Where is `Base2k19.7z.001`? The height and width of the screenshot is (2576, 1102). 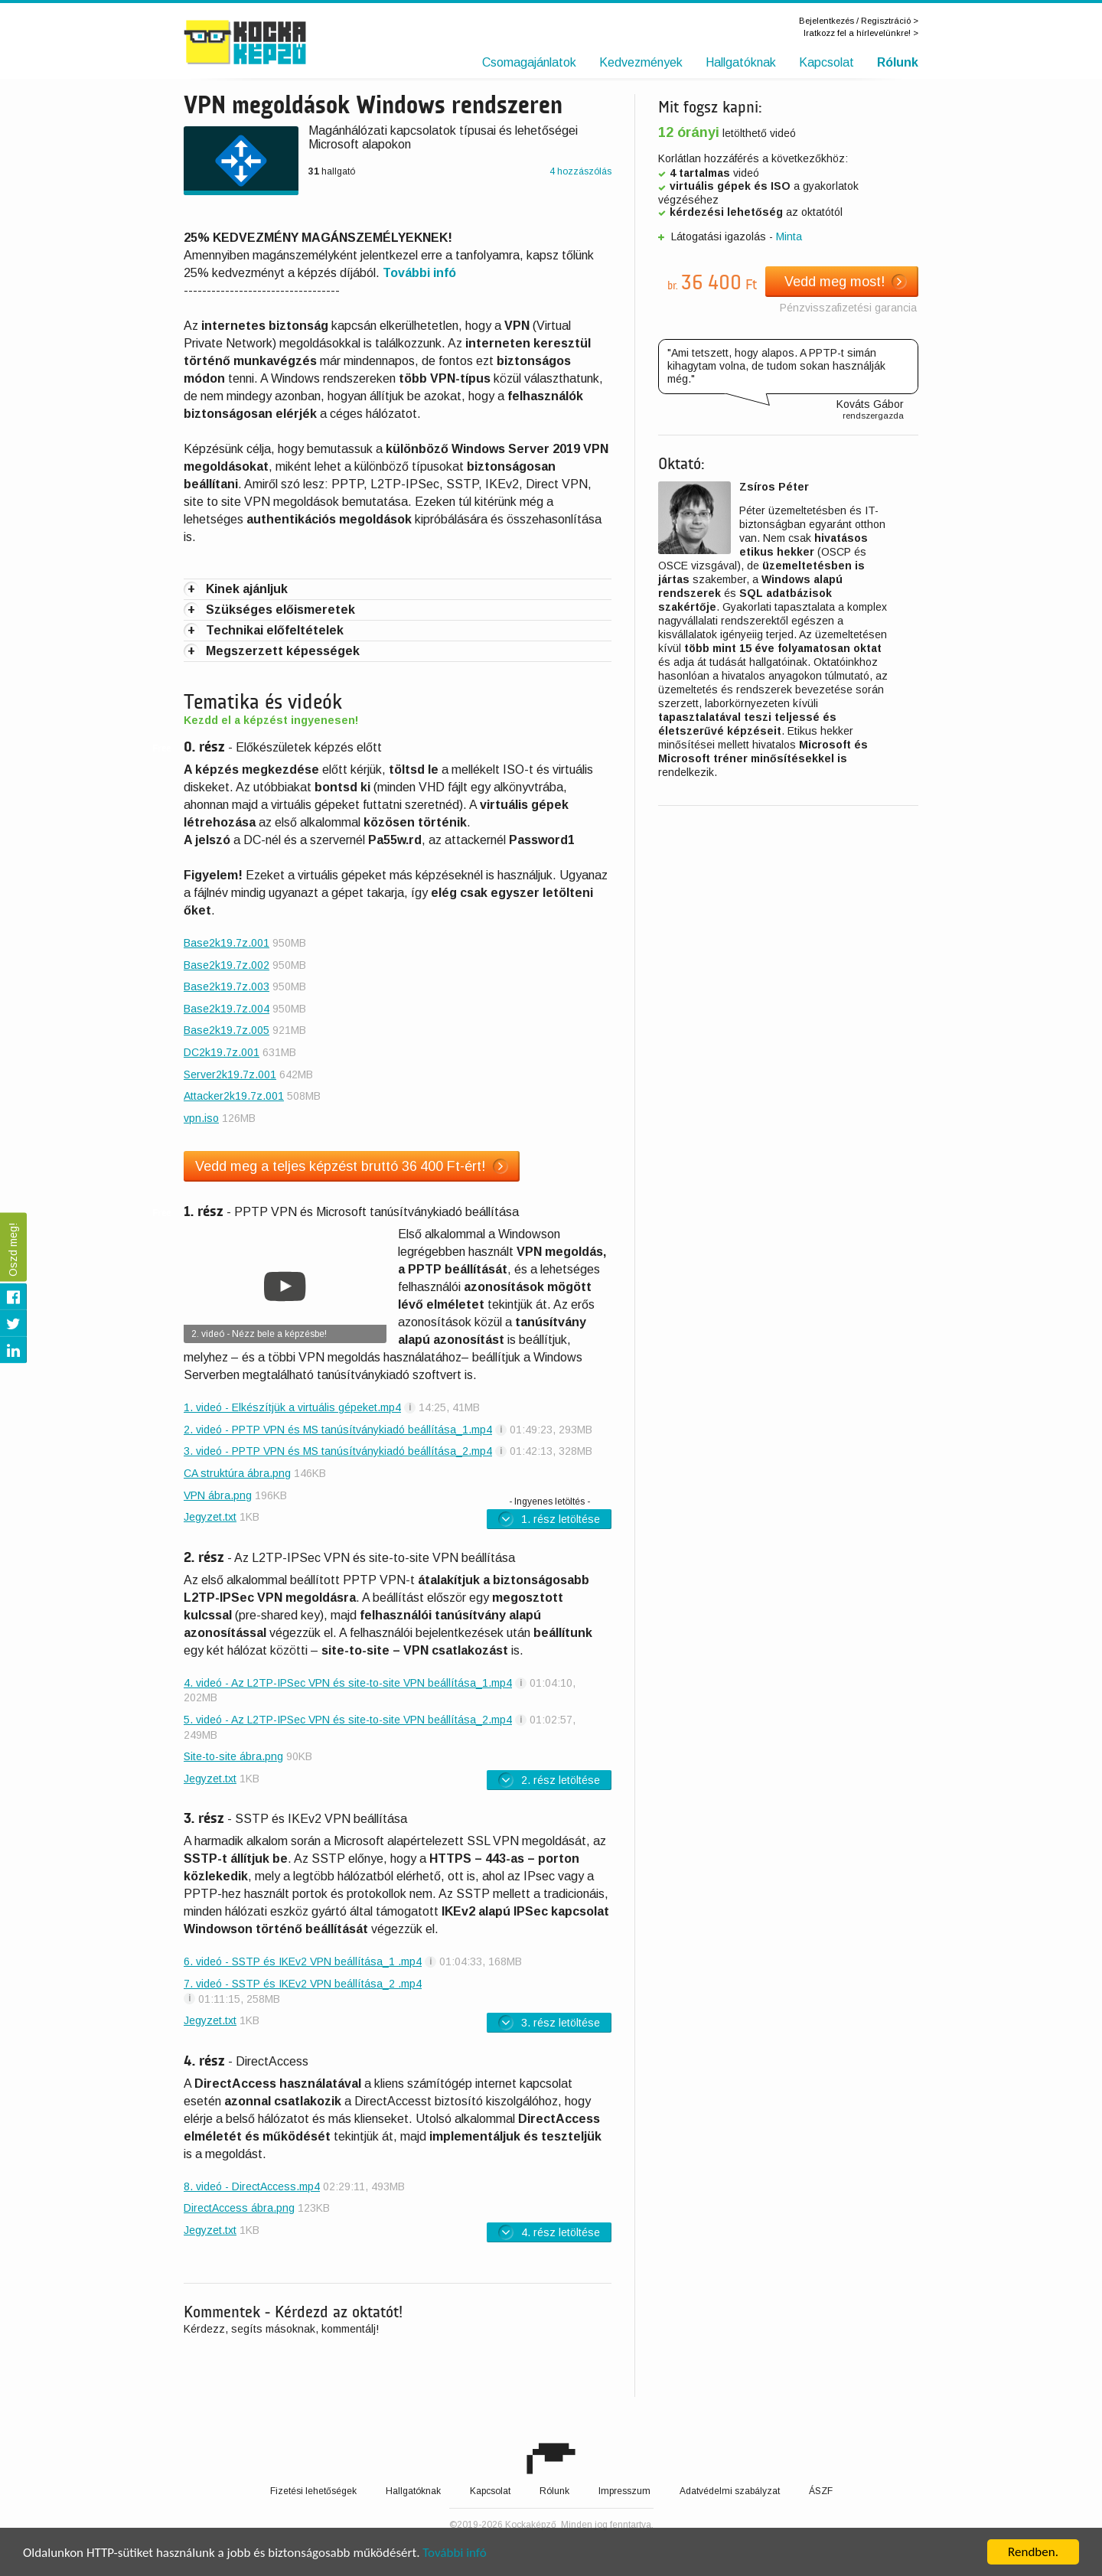
Base2k19.7z.001 is located at coordinates (226, 943).